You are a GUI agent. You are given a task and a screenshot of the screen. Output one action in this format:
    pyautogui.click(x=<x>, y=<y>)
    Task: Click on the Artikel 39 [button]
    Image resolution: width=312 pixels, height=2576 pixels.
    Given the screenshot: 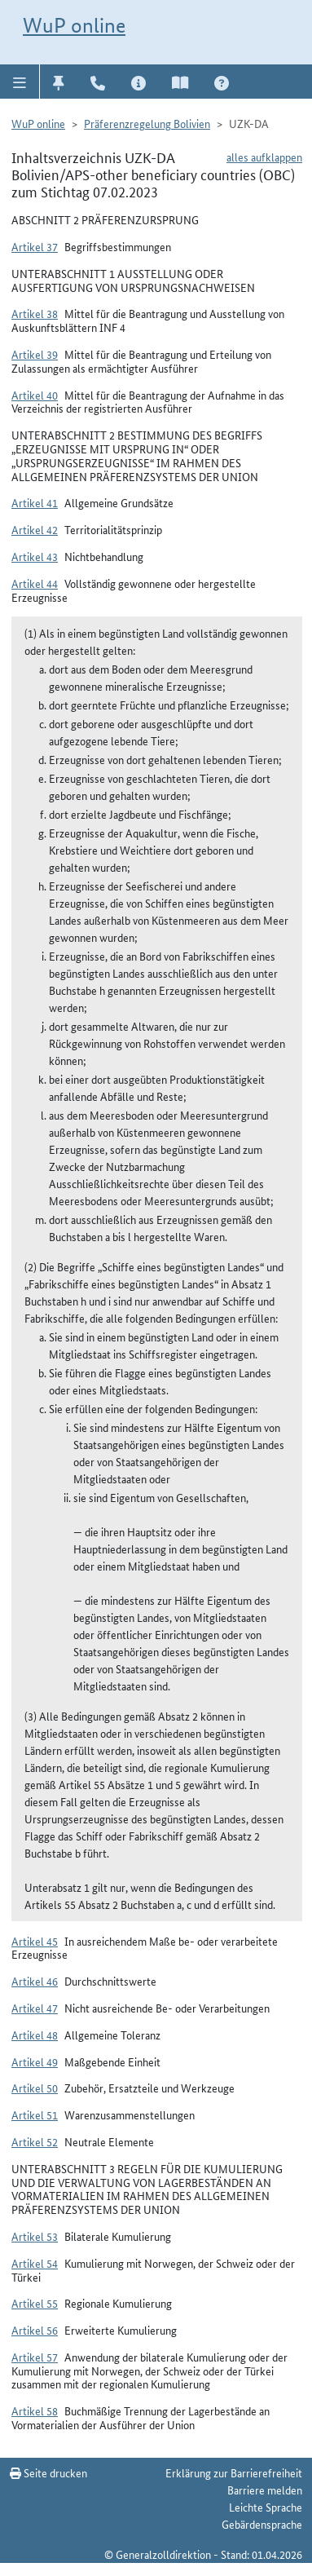 What is the action you would take?
    pyautogui.click(x=34, y=354)
    